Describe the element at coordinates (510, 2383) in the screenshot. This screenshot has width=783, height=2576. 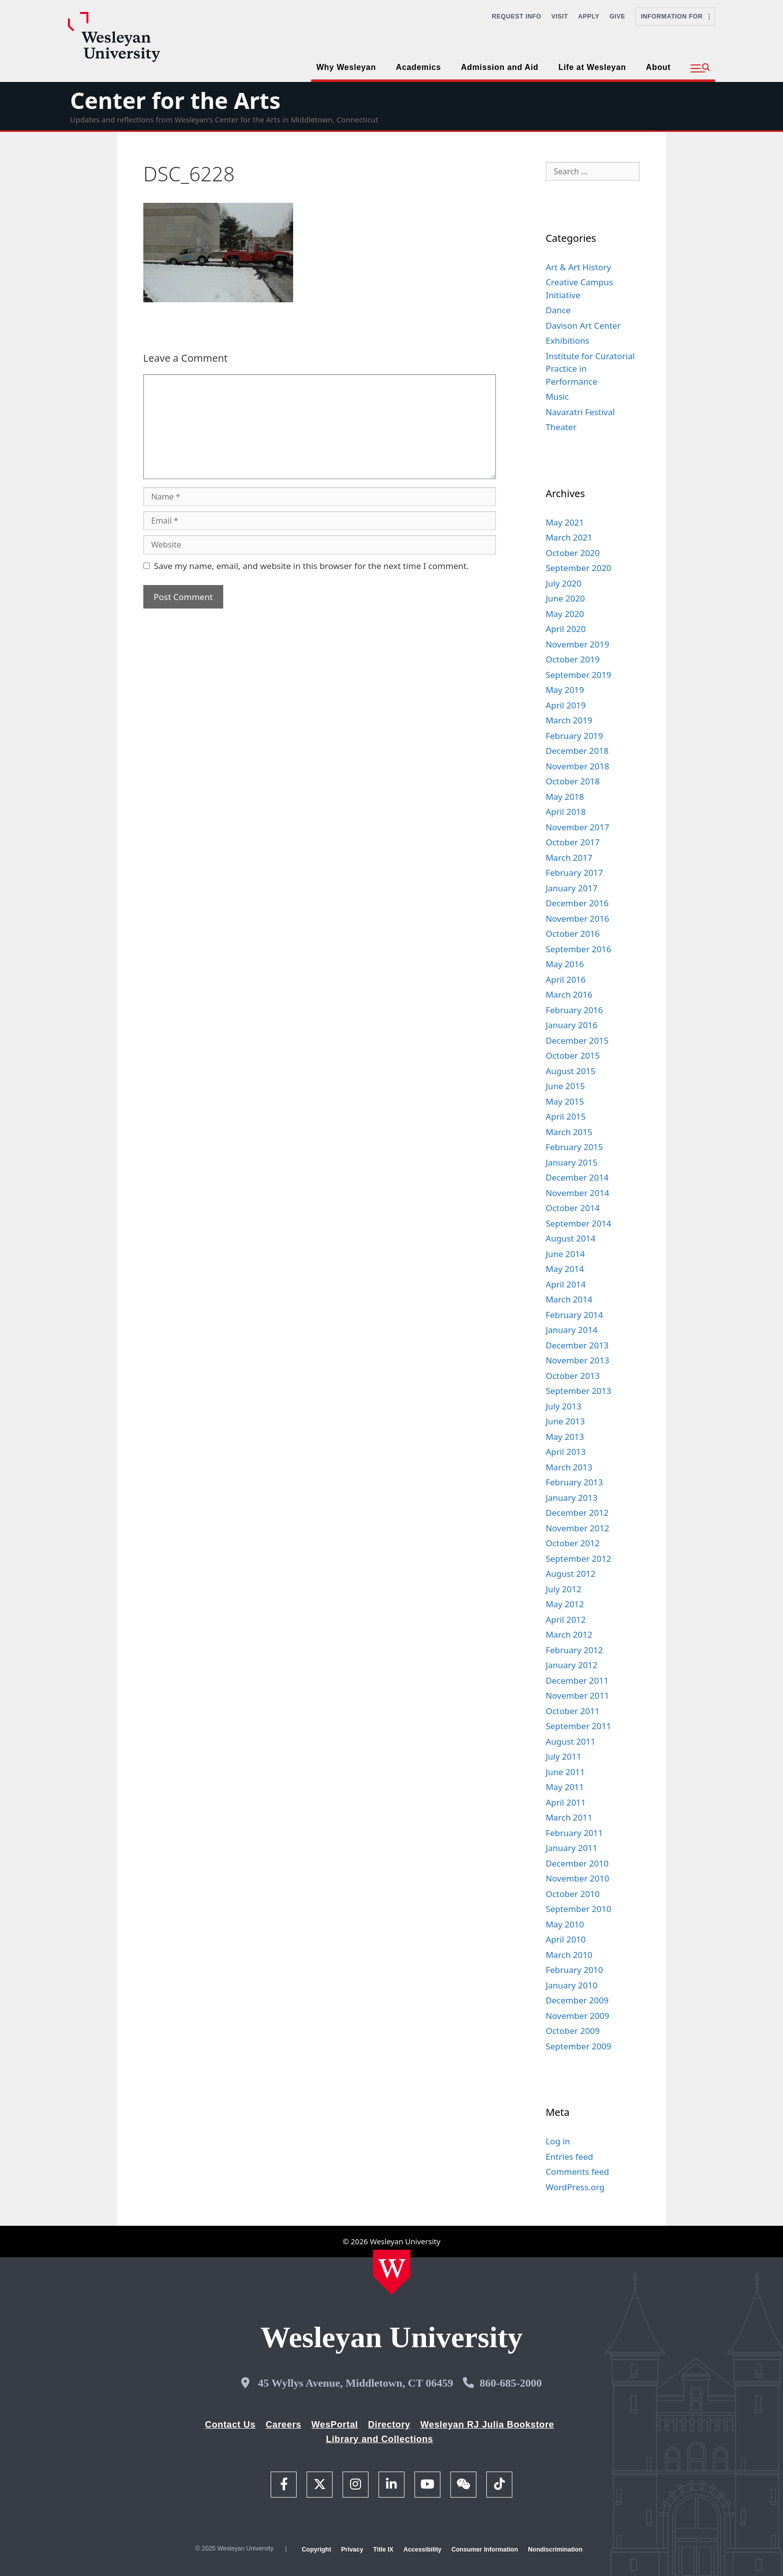
I see `860-685-2000` at that location.